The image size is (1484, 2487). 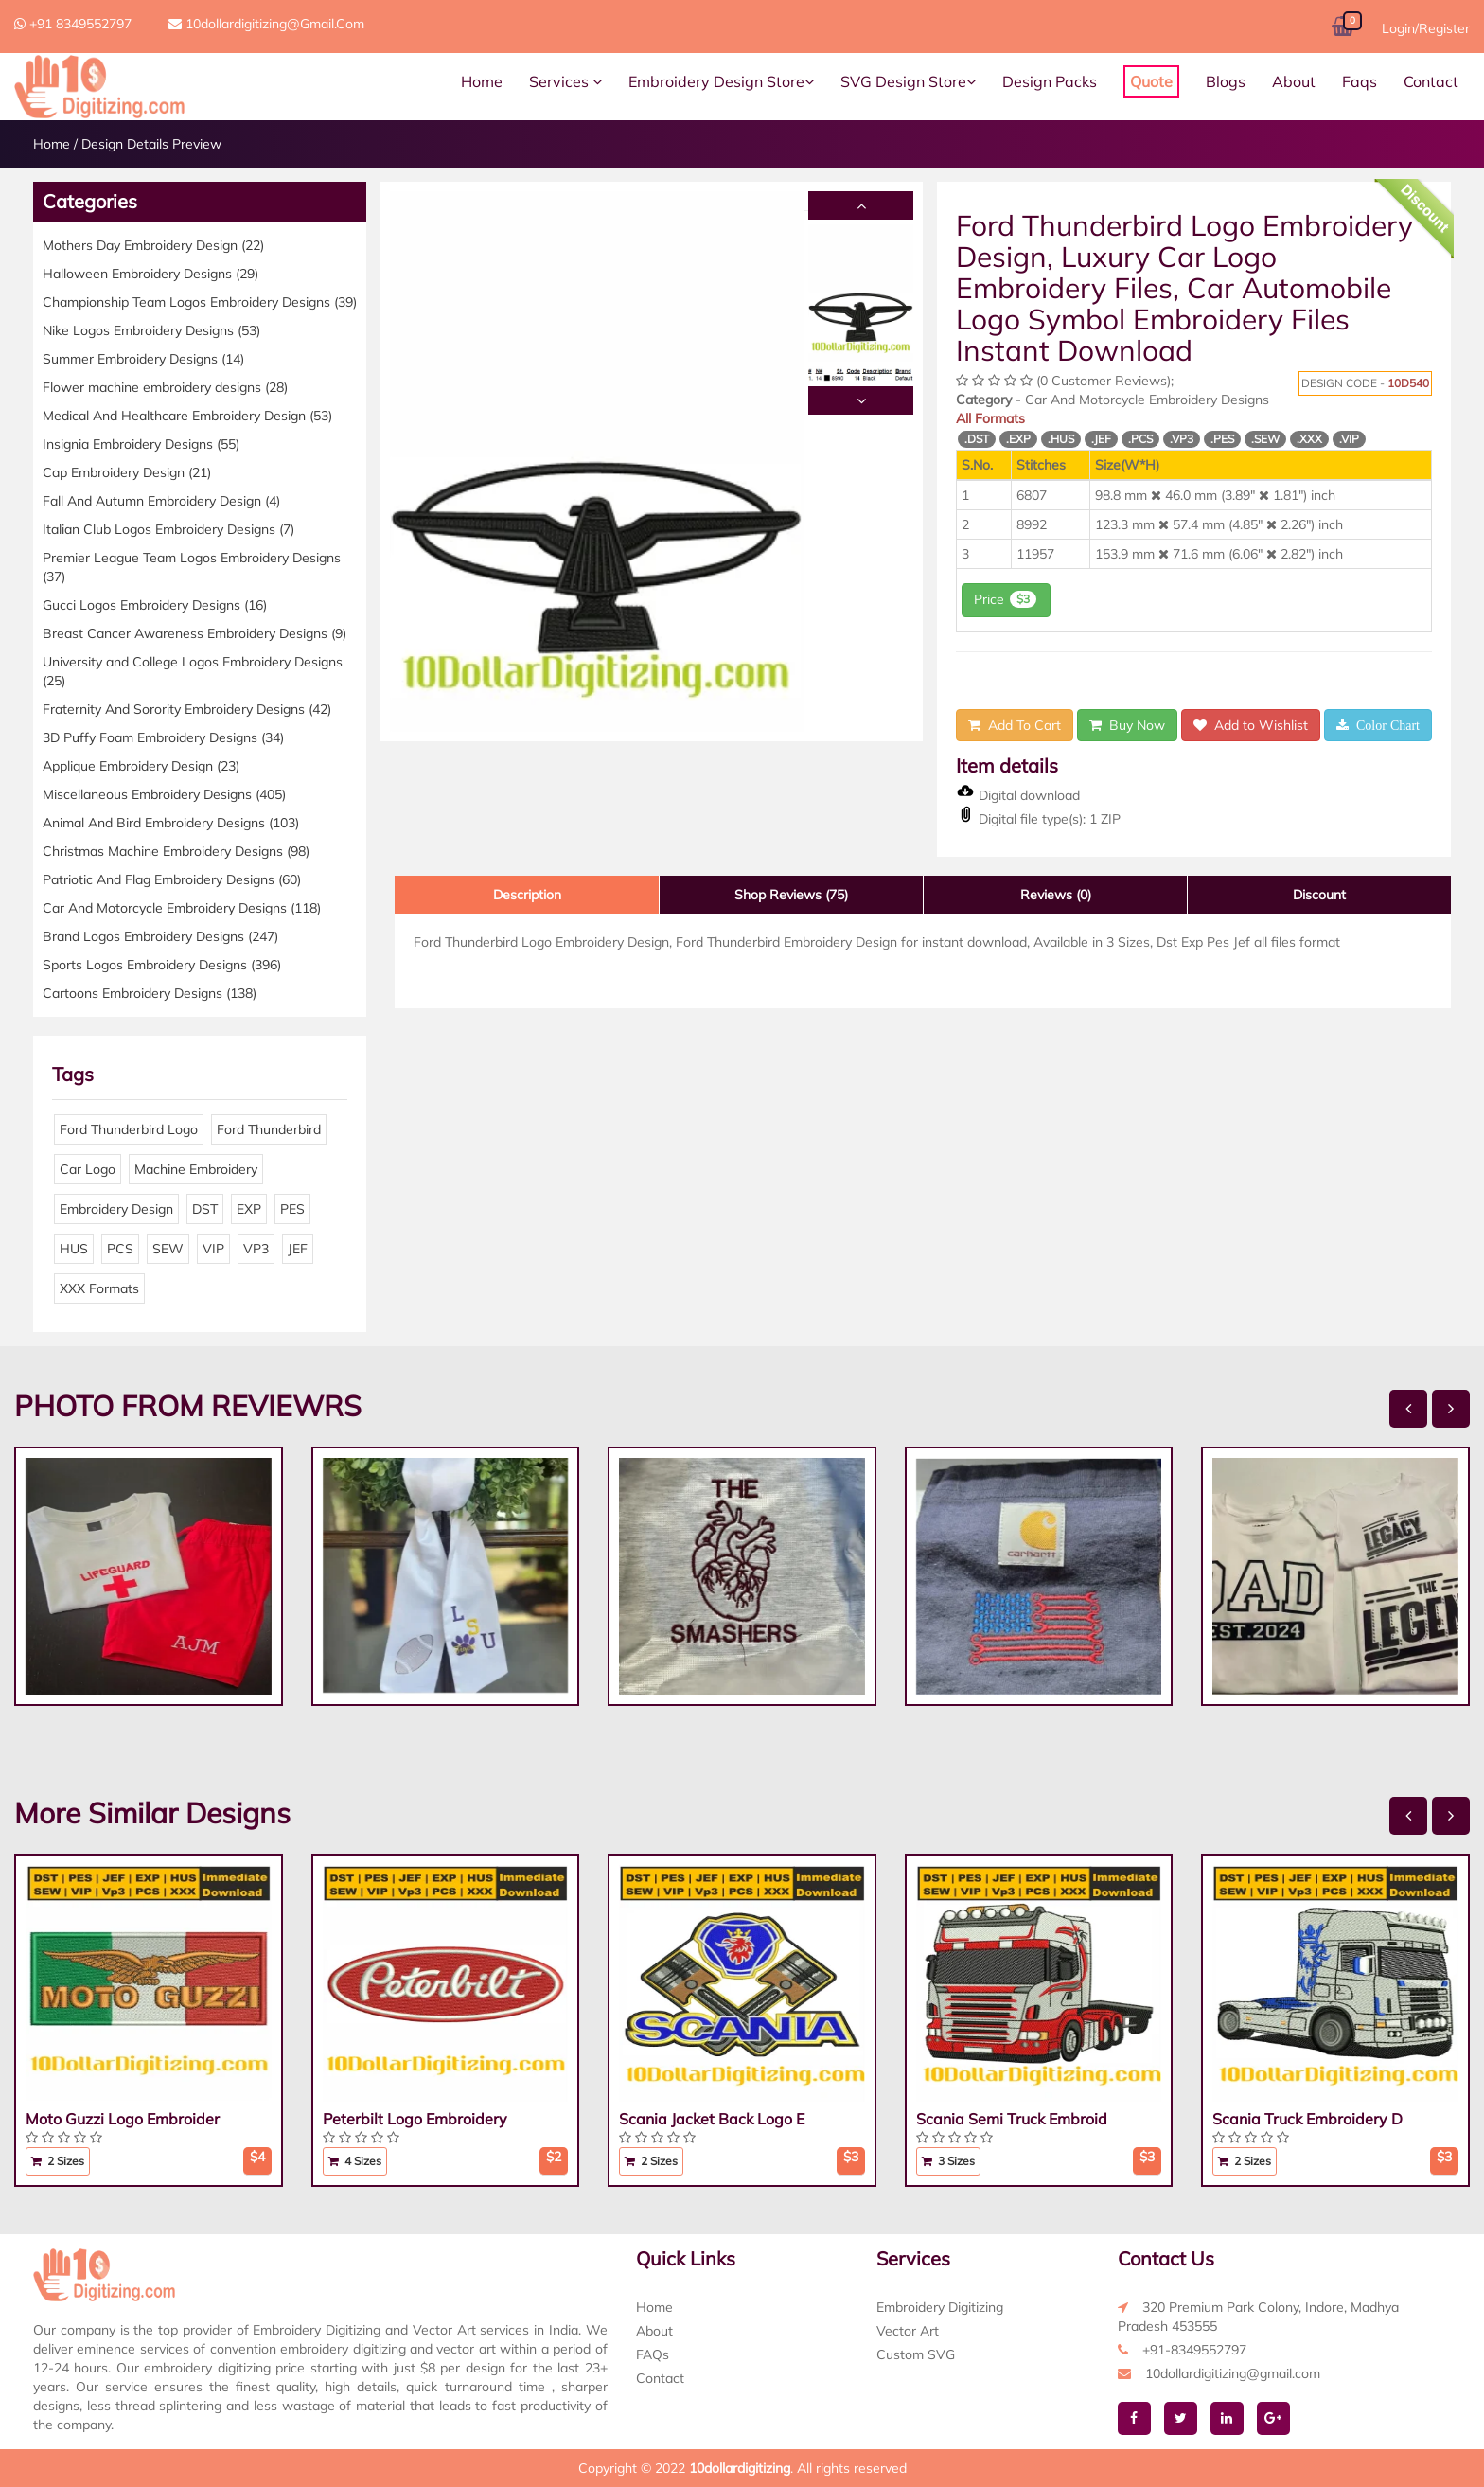 What do you see at coordinates (161, 500) in the screenshot?
I see `Fall And Autumn Embroidery Design` at bounding box center [161, 500].